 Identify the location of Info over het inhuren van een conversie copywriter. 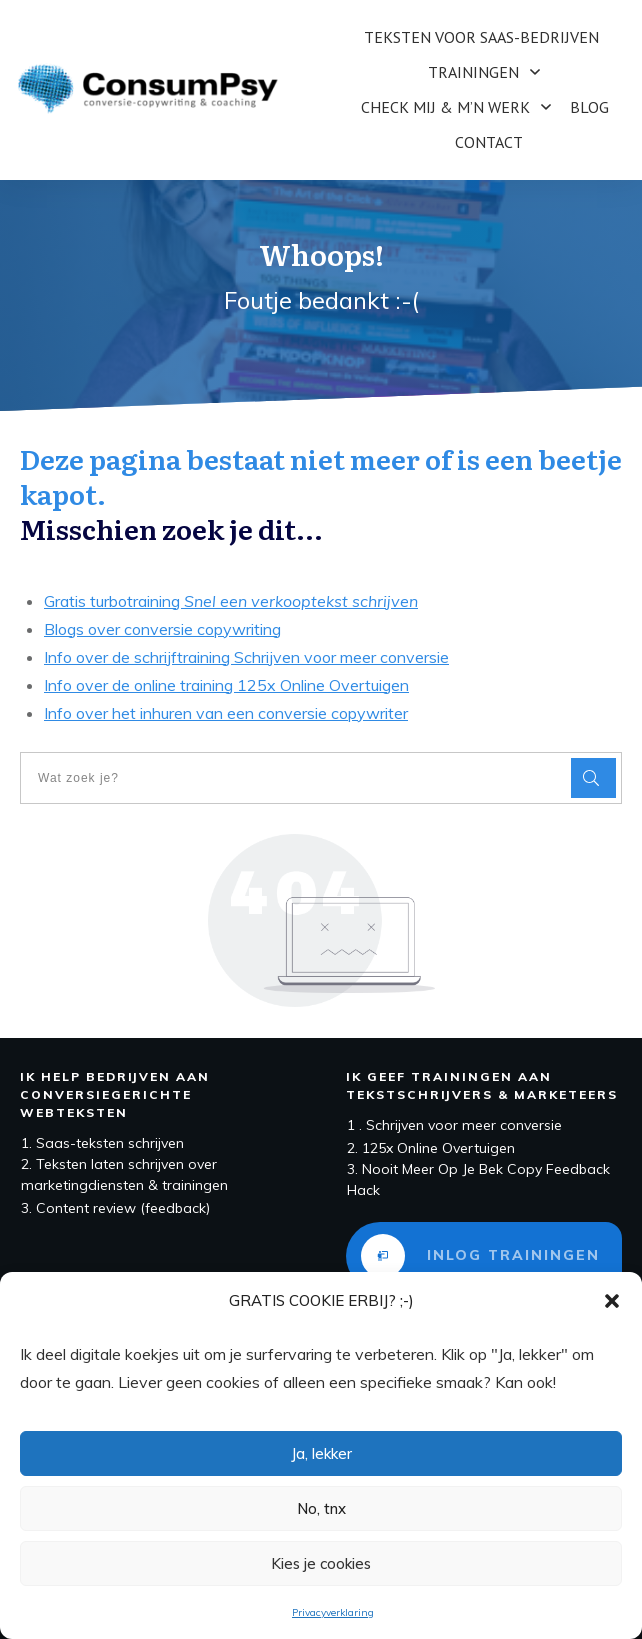
(226, 713).